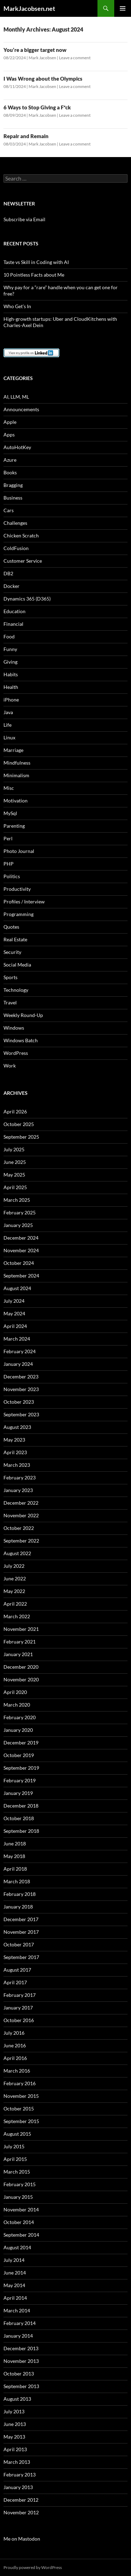 This screenshot has width=131, height=2576. I want to click on Docker, so click(11, 586).